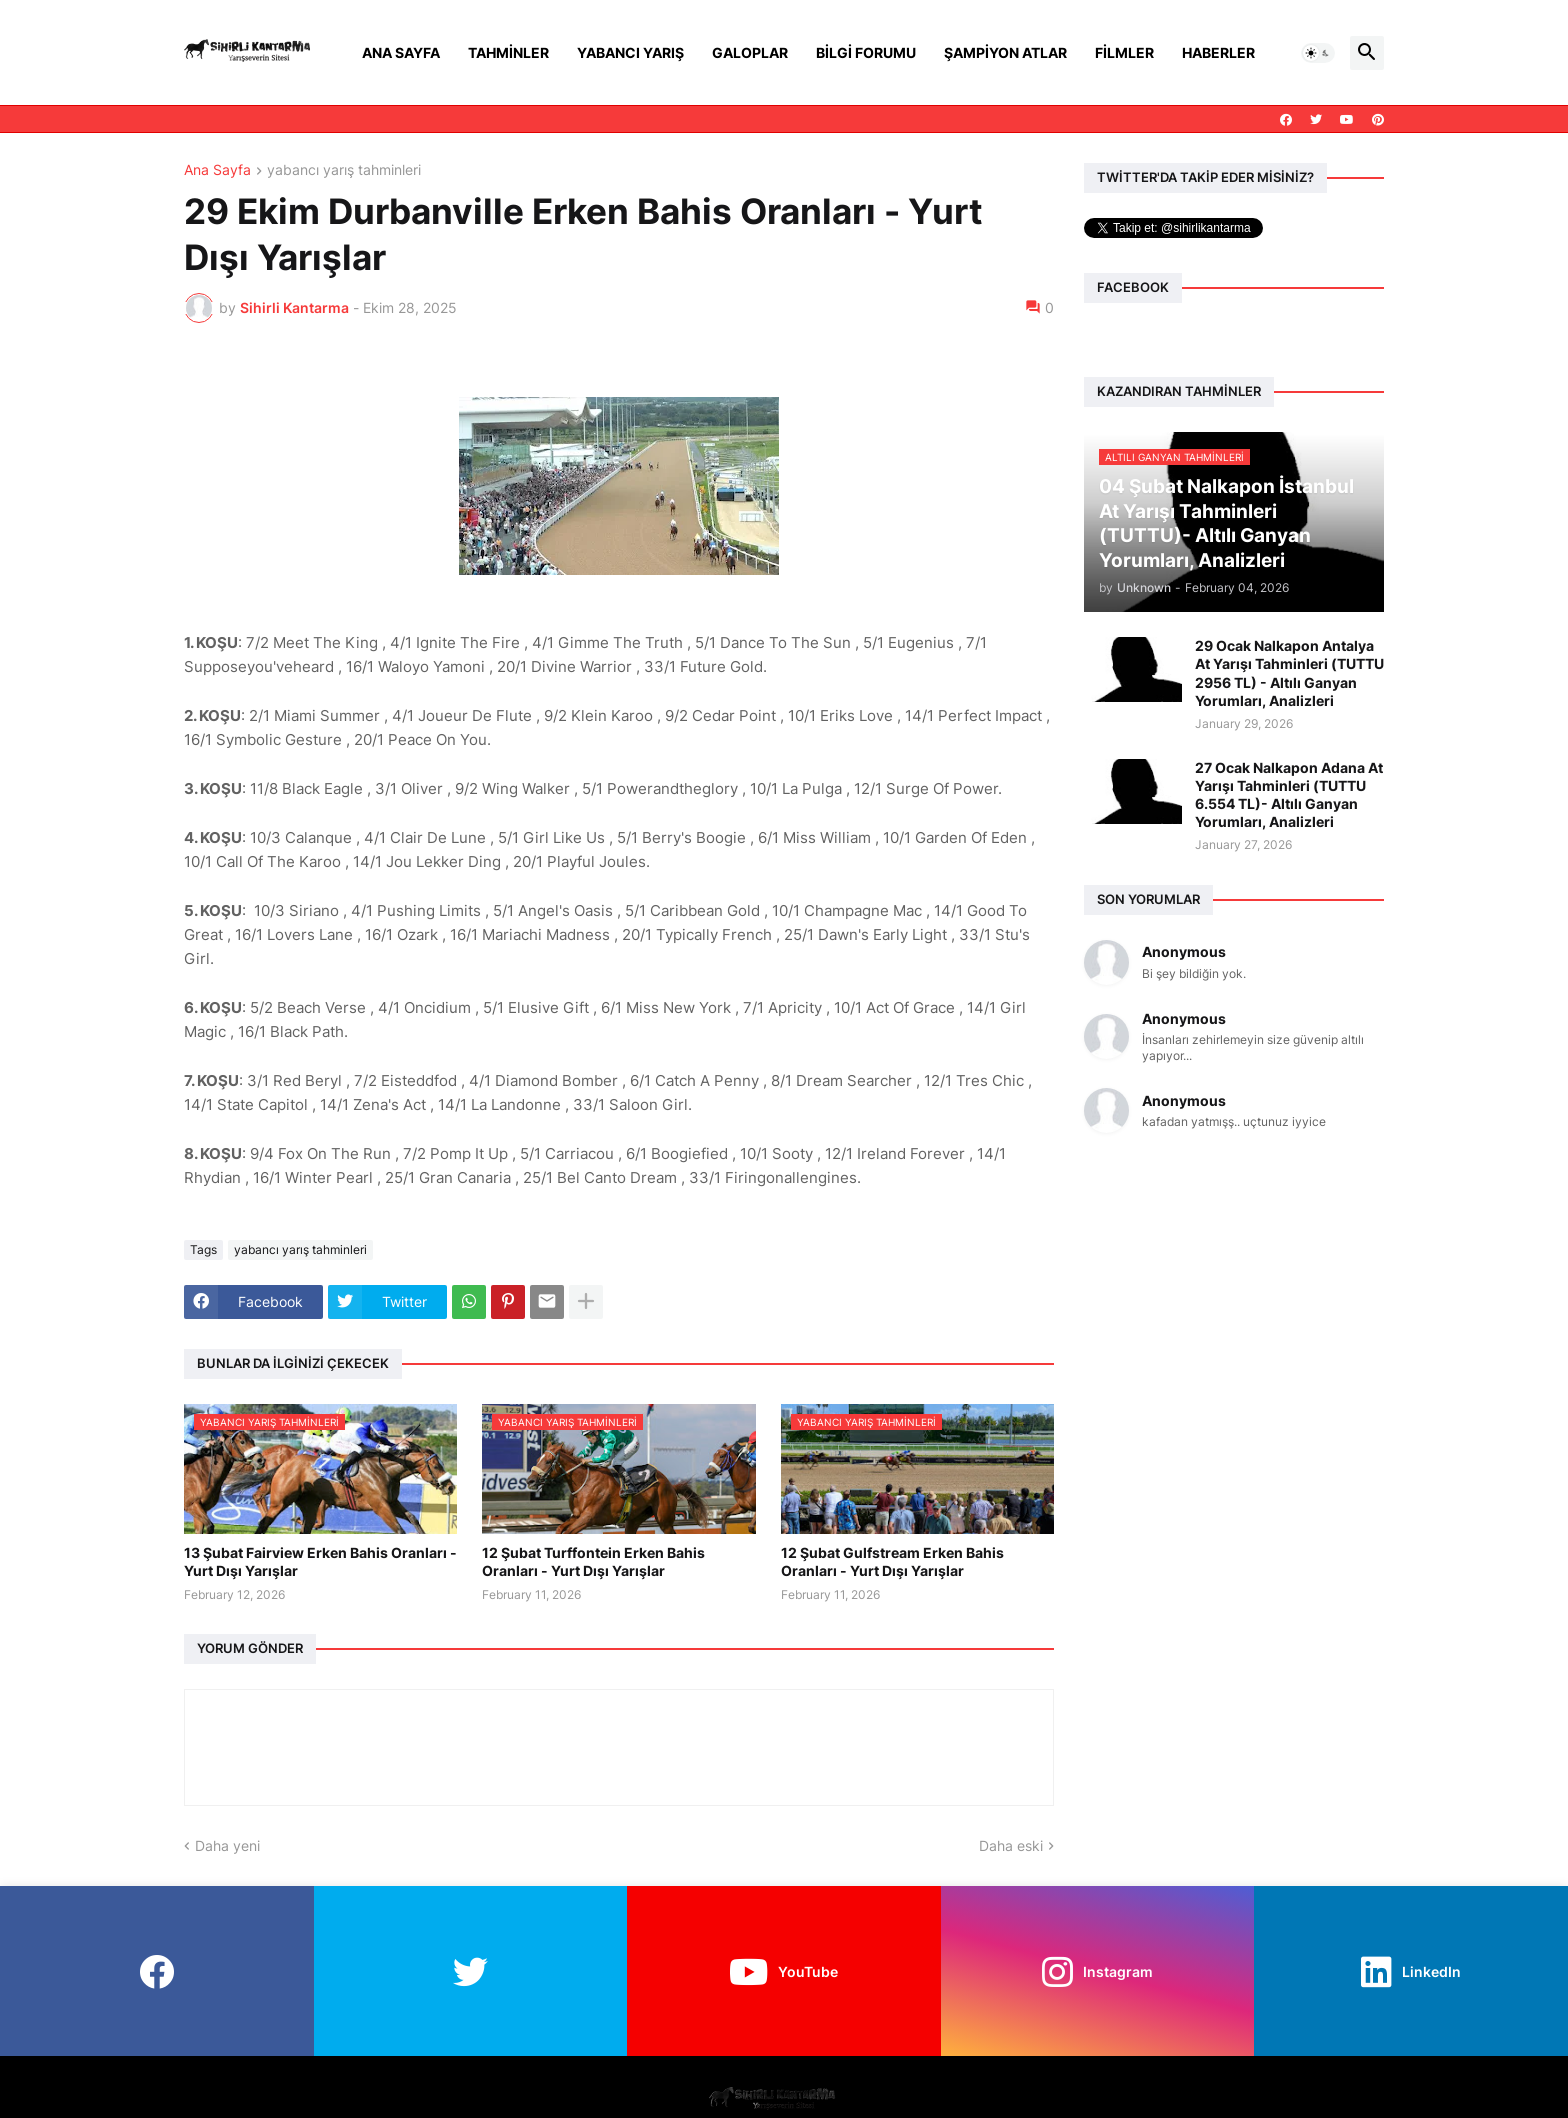 The image size is (1568, 2118). I want to click on Daha eski, so click(1011, 1845).